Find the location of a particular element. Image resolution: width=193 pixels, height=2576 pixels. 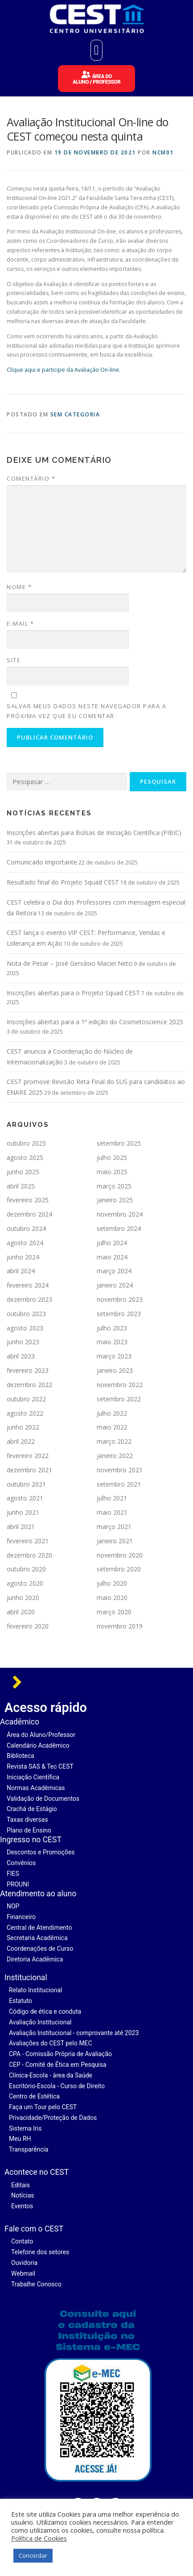

agosto 2021 is located at coordinates (25, 1498).